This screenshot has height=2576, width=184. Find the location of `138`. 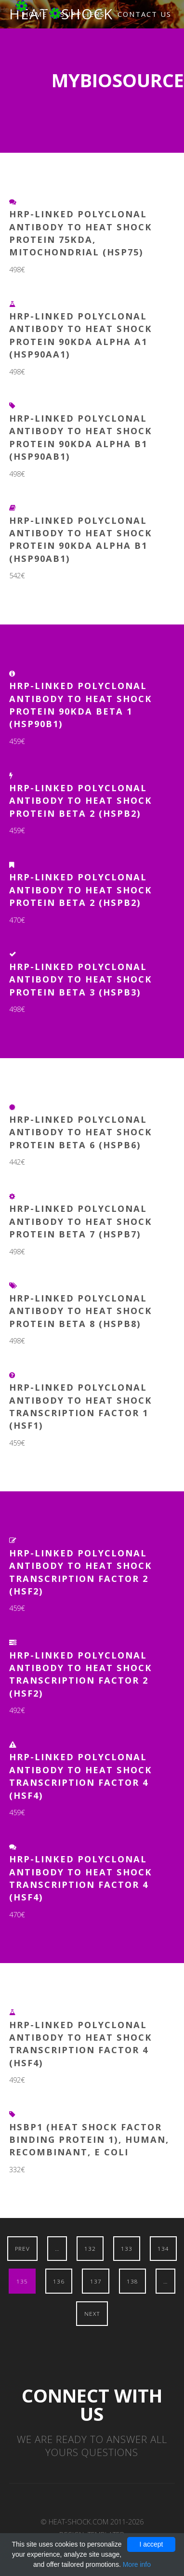

138 is located at coordinates (132, 2281).